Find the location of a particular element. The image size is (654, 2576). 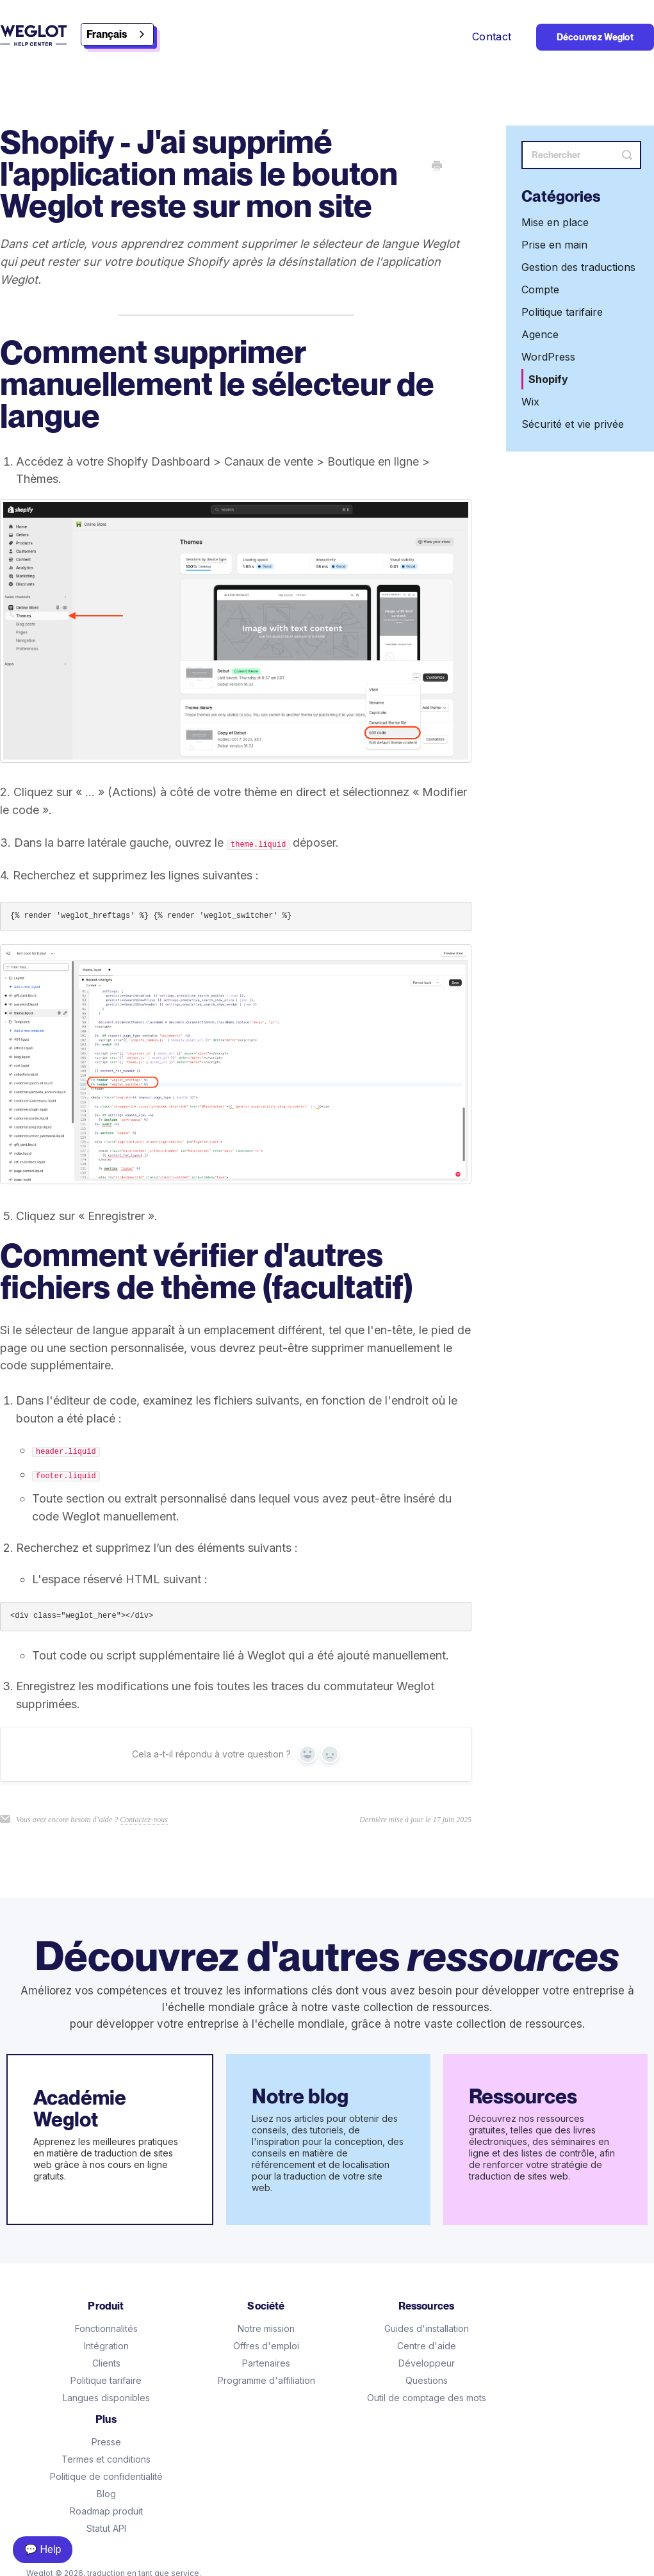

Compte is located at coordinates (540, 289).